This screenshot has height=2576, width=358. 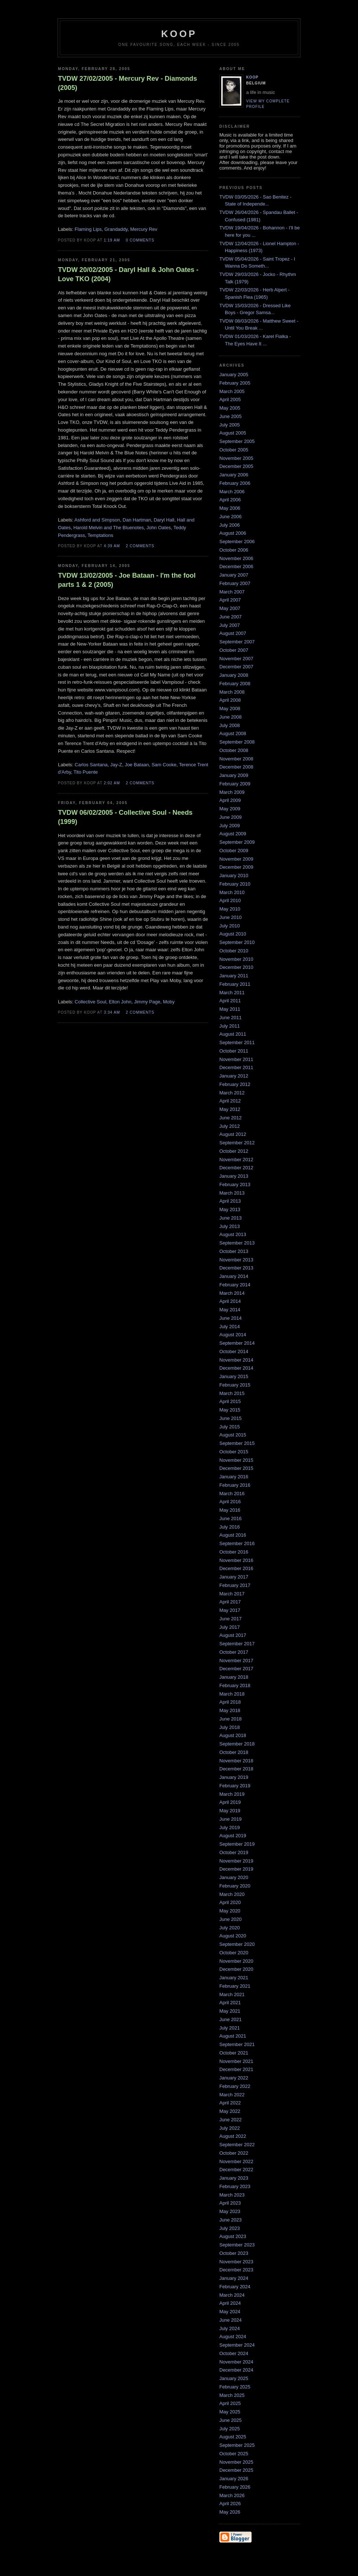 I want to click on July 2011, so click(x=229, y=1026).